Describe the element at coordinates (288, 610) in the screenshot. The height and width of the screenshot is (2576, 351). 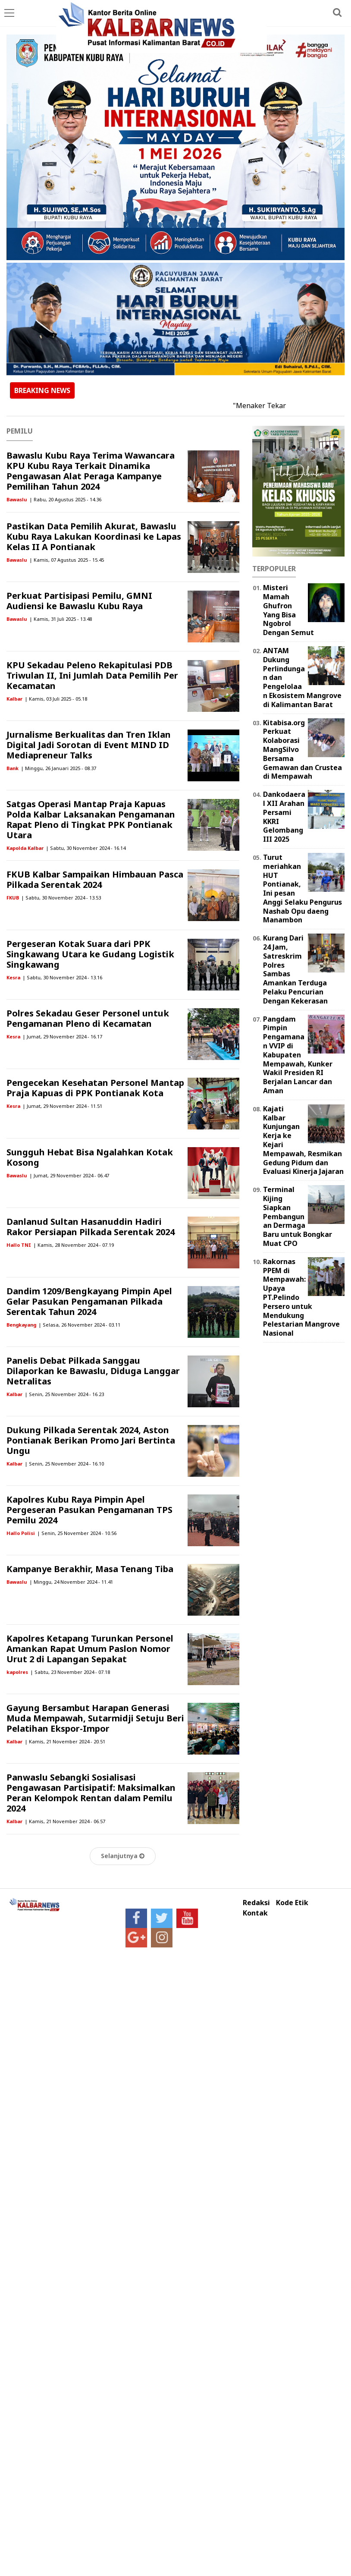
I see `Misteri Mamah Ghufron Yang Bisa Ngobrol Dengan Semut` at that location.